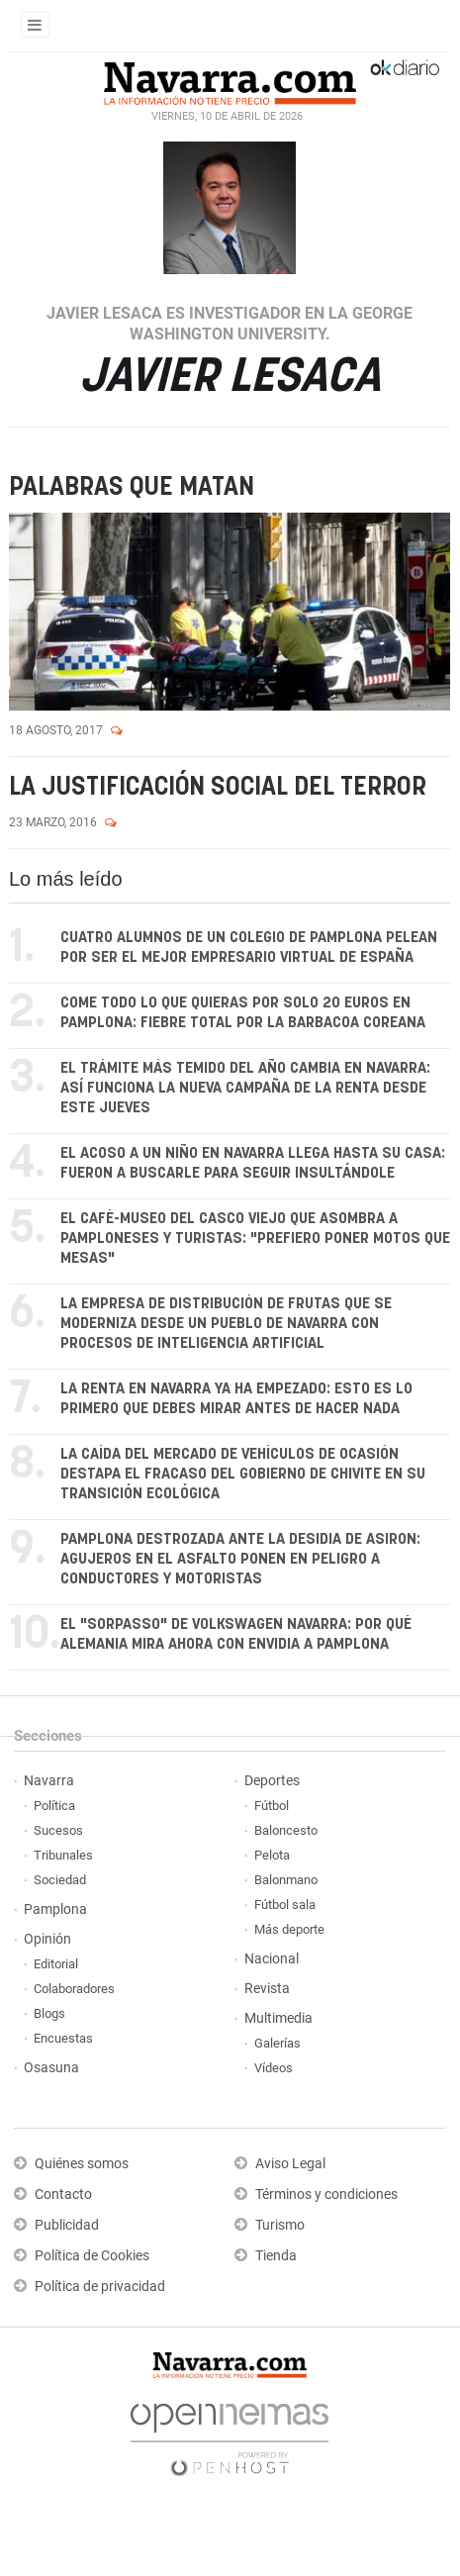 This screenshot has width=460, height=2576. What do you see at coordinates (49, 2013) in the screenshot?
I see `Blogs` at bounding box center [49, 2013].